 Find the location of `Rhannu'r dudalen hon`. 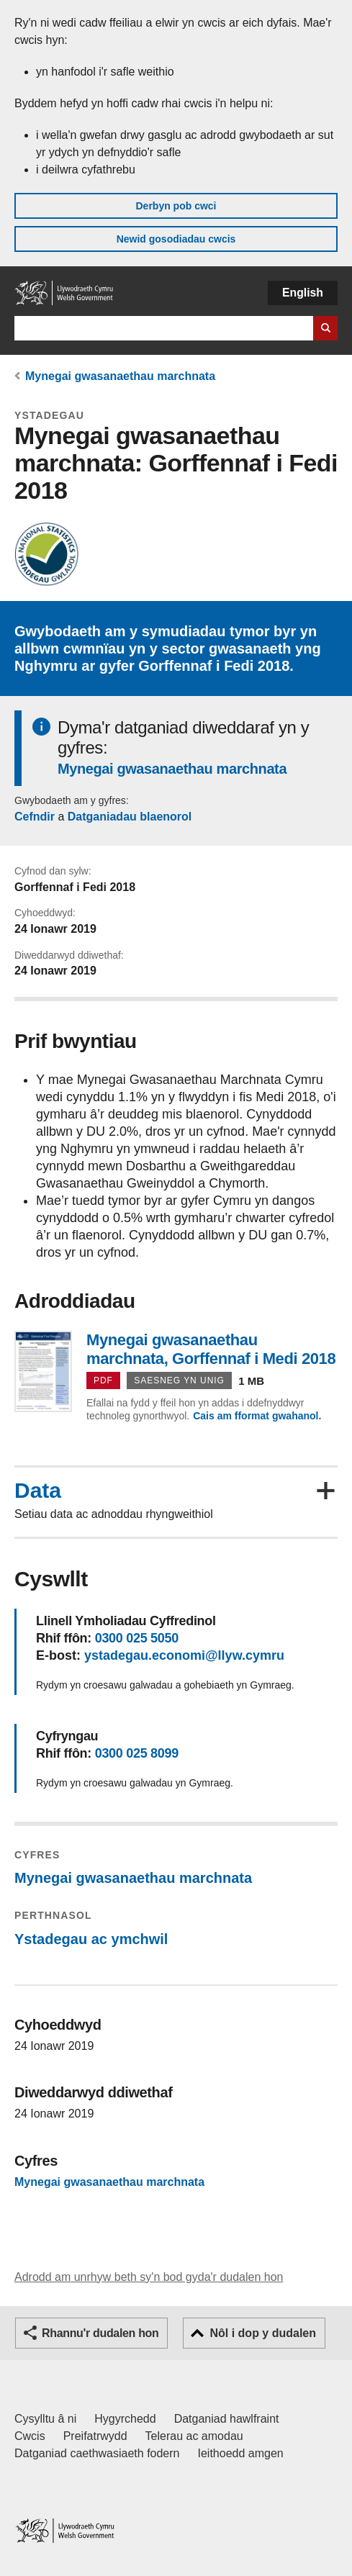

Rhannu'r dudalen hon is located at coordinates (100, 2333).